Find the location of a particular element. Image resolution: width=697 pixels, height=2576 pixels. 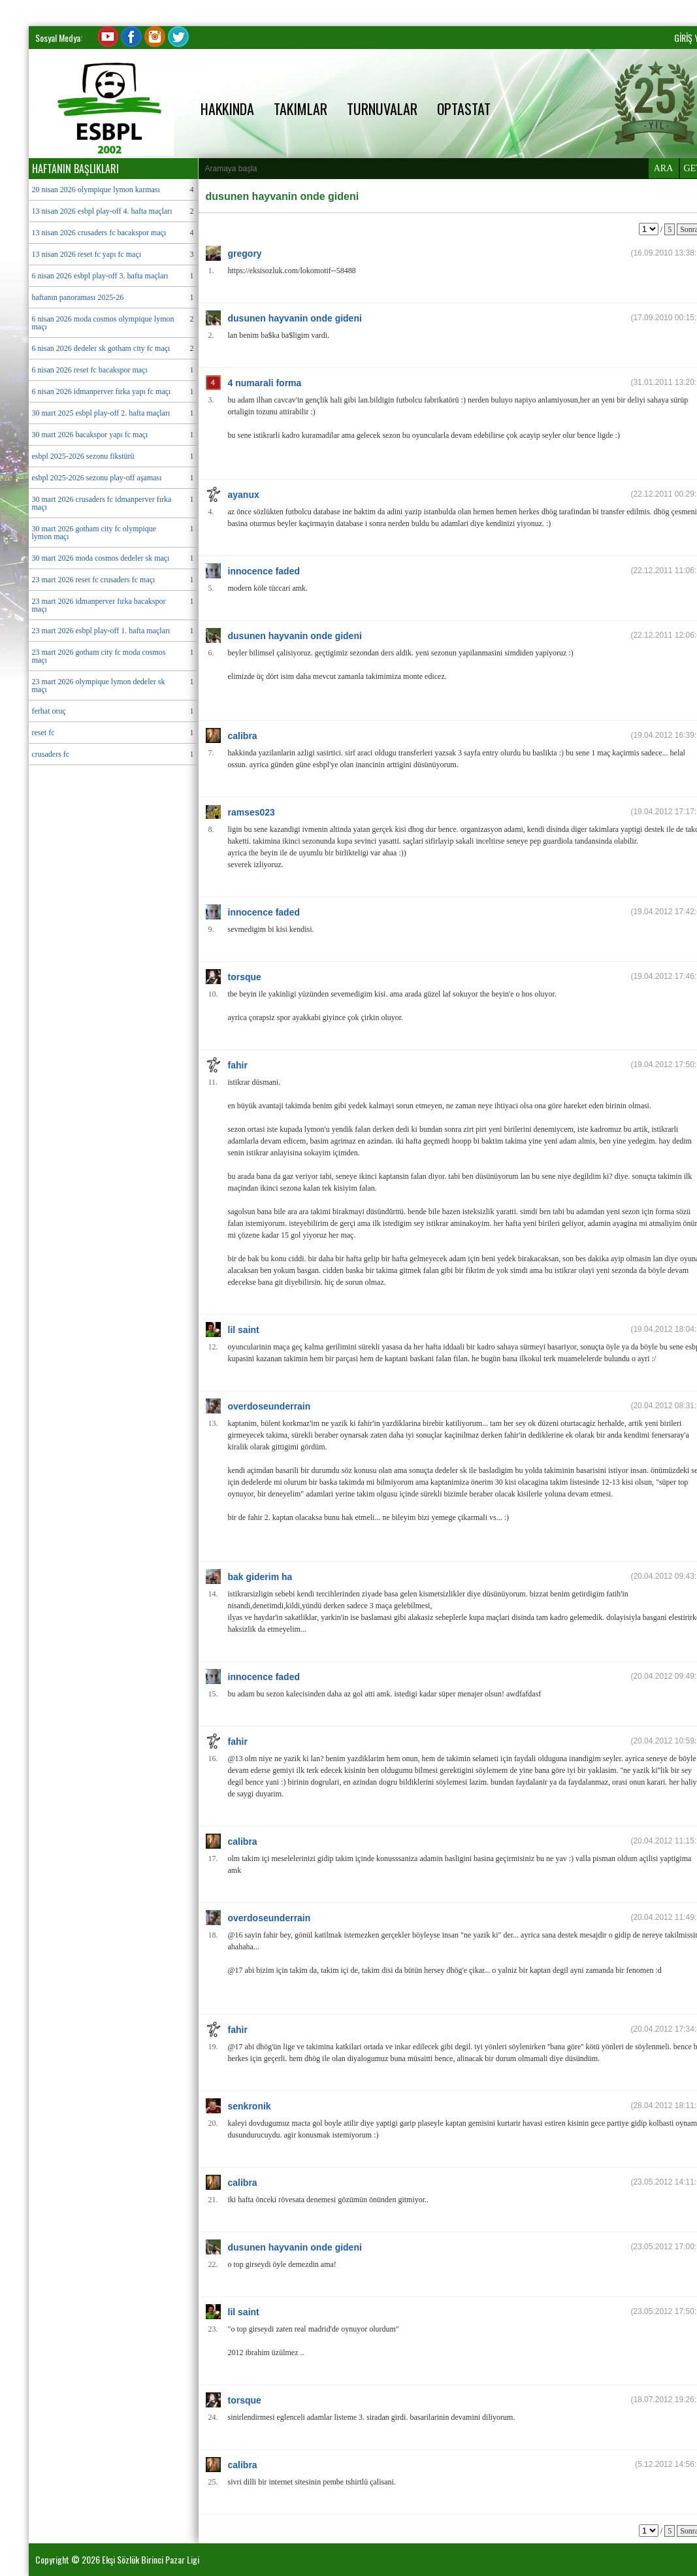

ramses023 is located at coordinates (251, 812).